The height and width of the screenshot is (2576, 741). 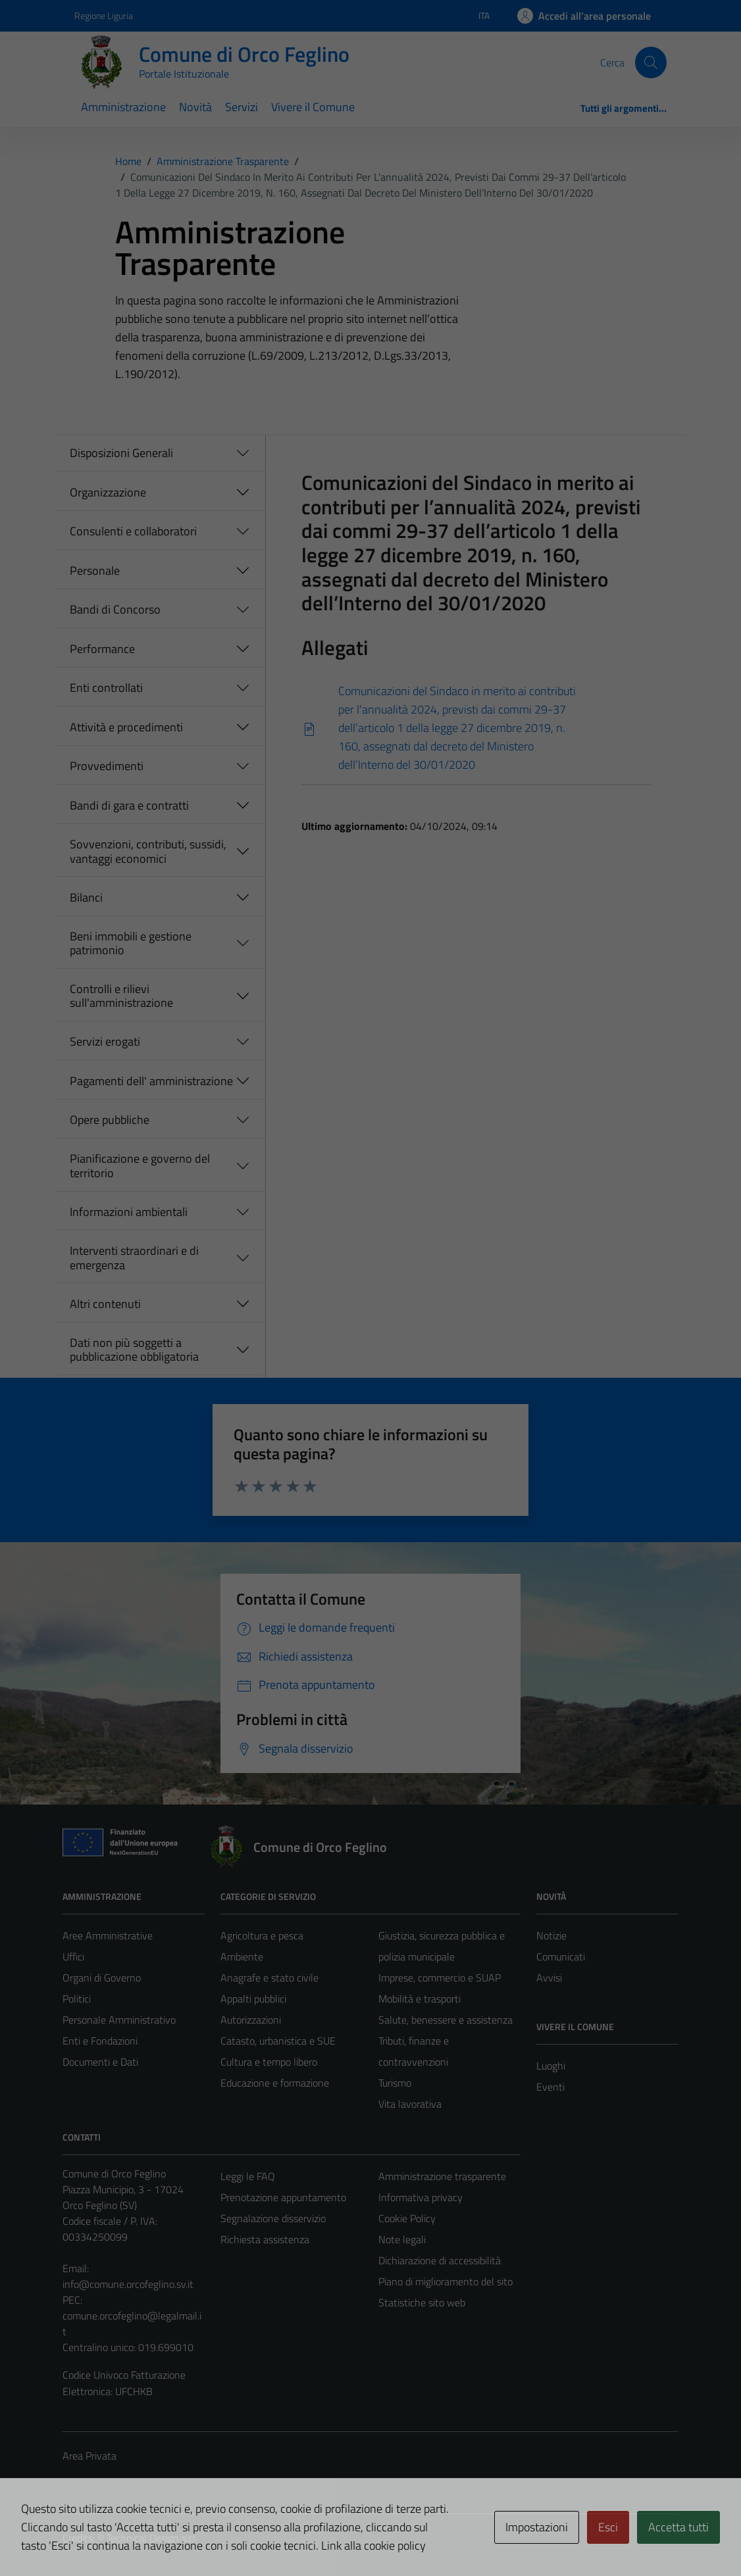 What do you see at coordinates (195, 107) in the screenshot?
I see `Novità` at bounding box center [195, 107].